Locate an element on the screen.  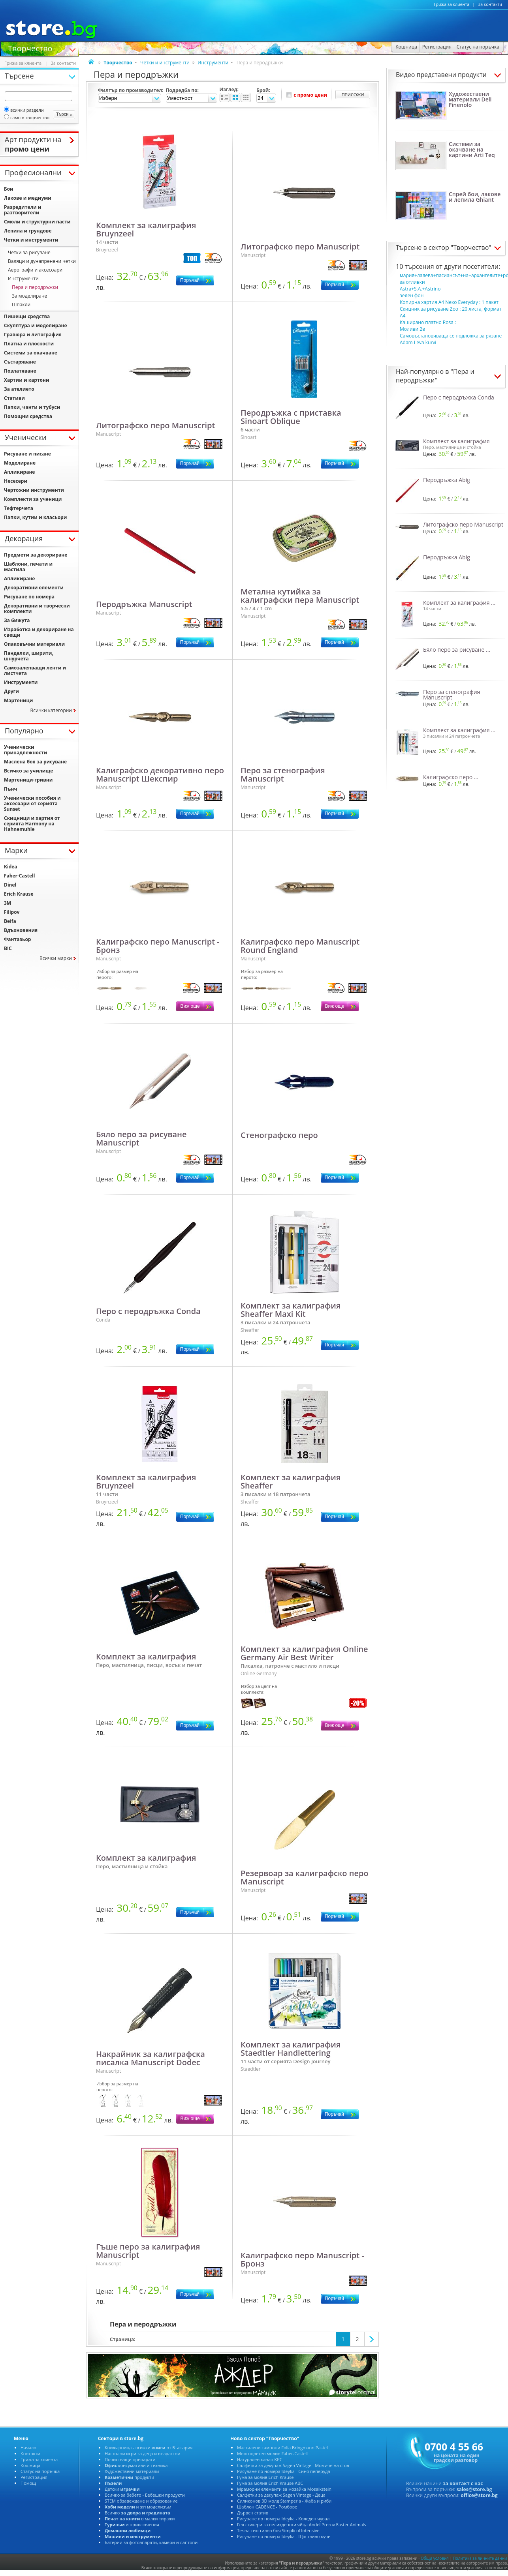
Детски is located at coordinates (122, 2489).